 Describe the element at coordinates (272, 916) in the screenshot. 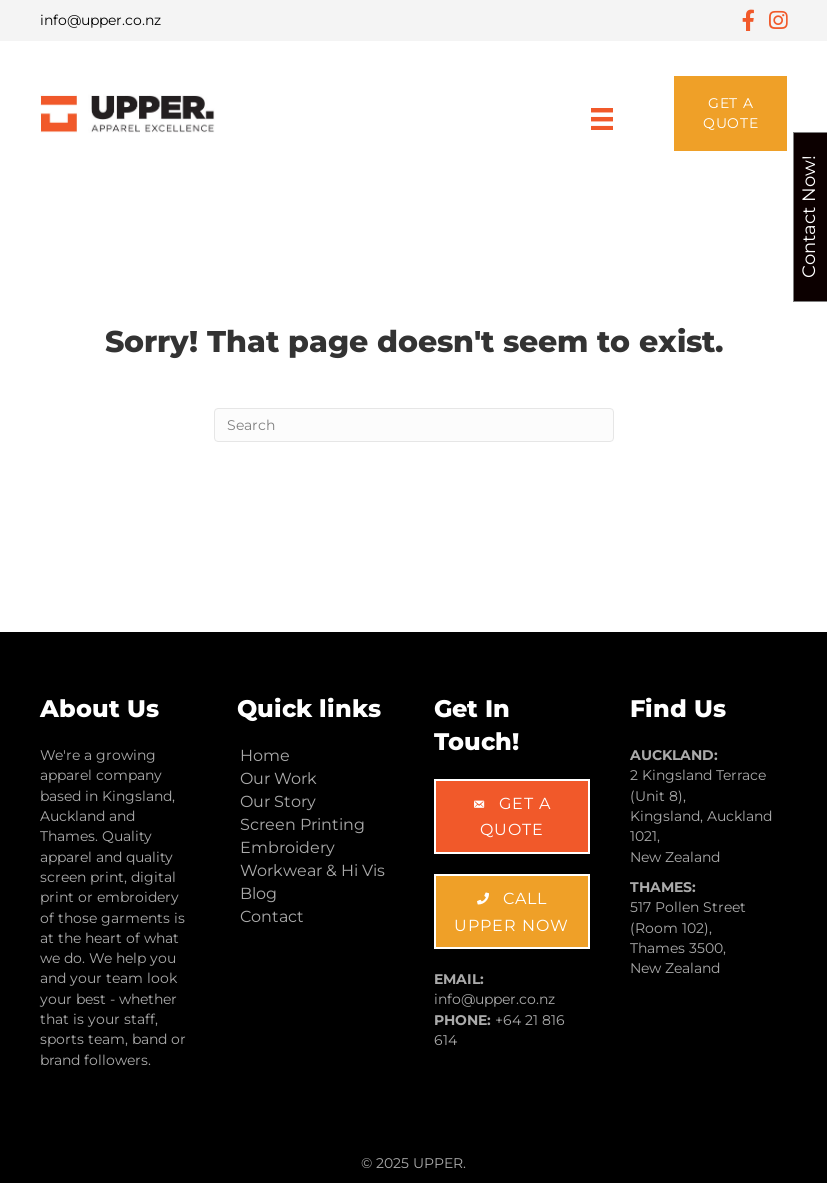

I see `Contact` at that location.